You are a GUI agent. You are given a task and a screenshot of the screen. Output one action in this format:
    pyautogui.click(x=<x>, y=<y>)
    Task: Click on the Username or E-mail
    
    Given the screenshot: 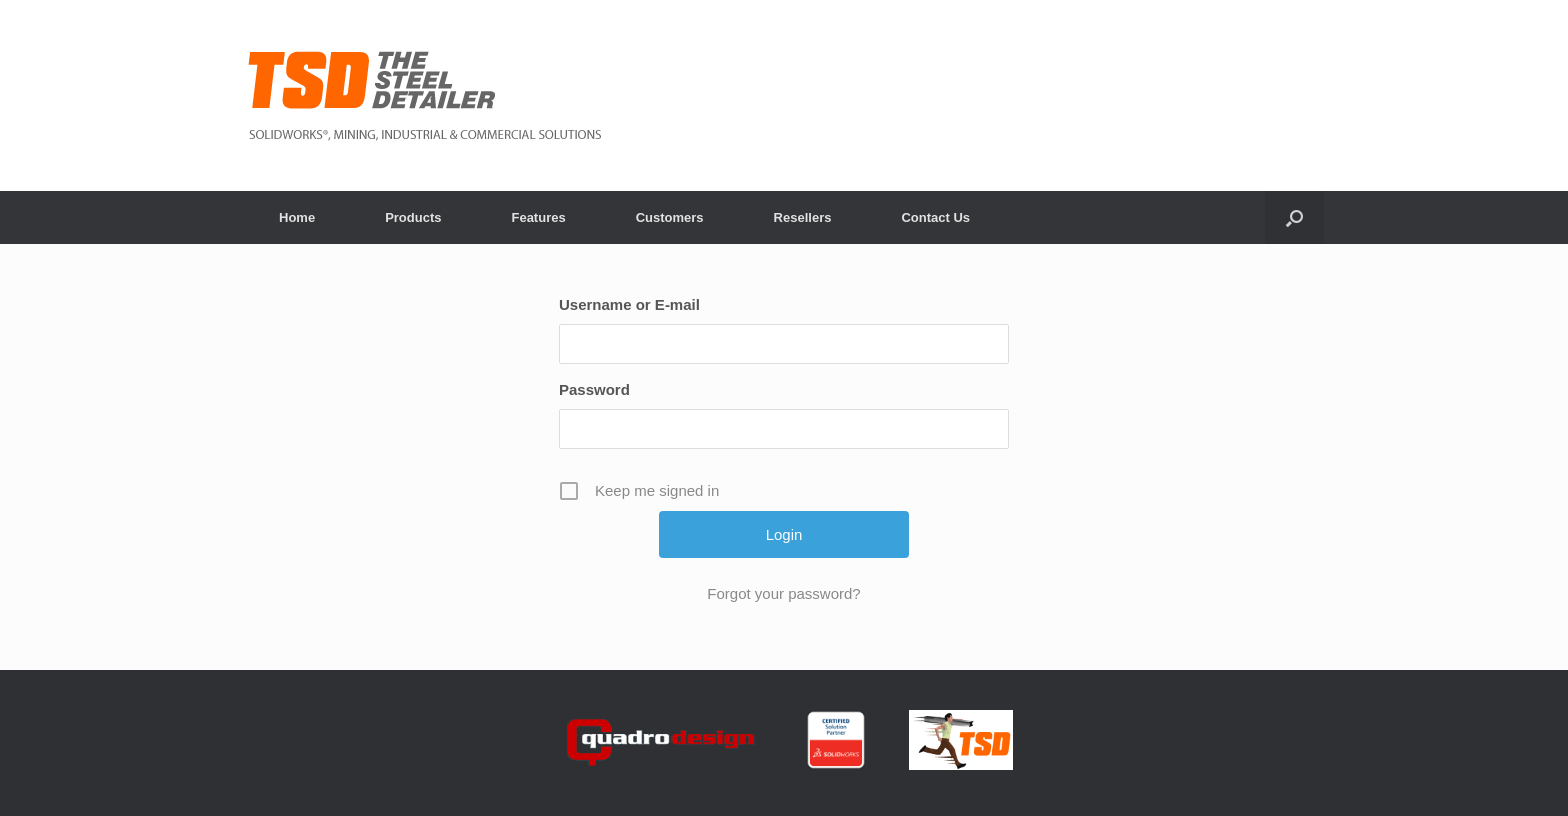 What is the action you would take?
    pyautogui.click(x=629, y=304)
    